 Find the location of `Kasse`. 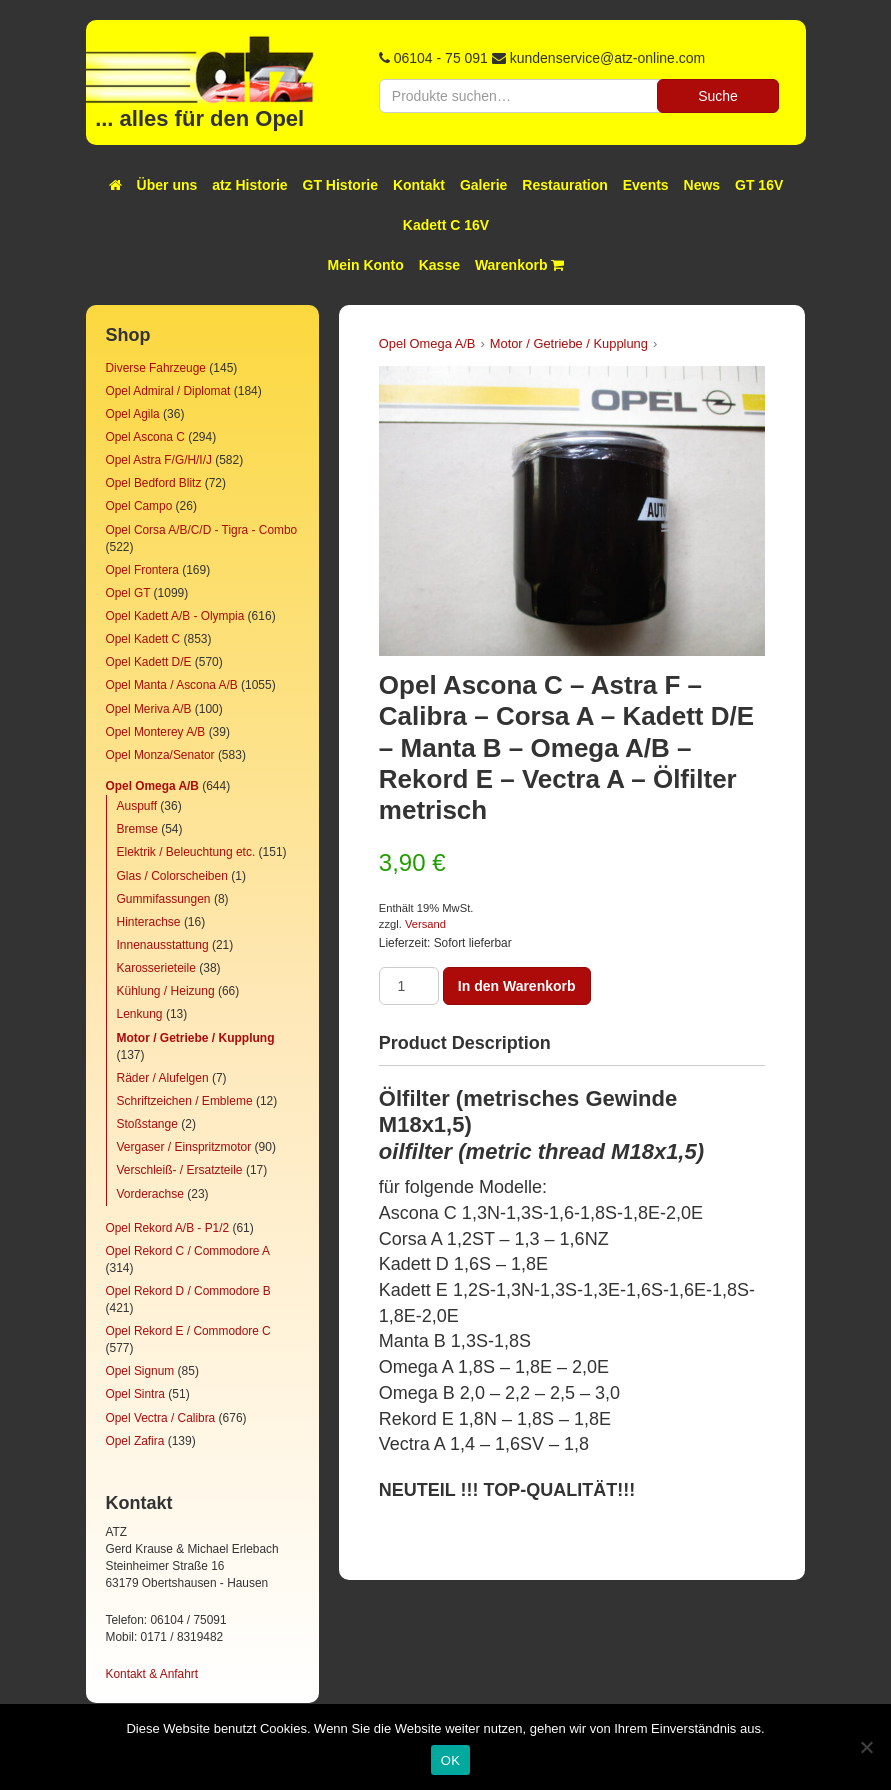

Kasse is located at coordinates (439, 265).